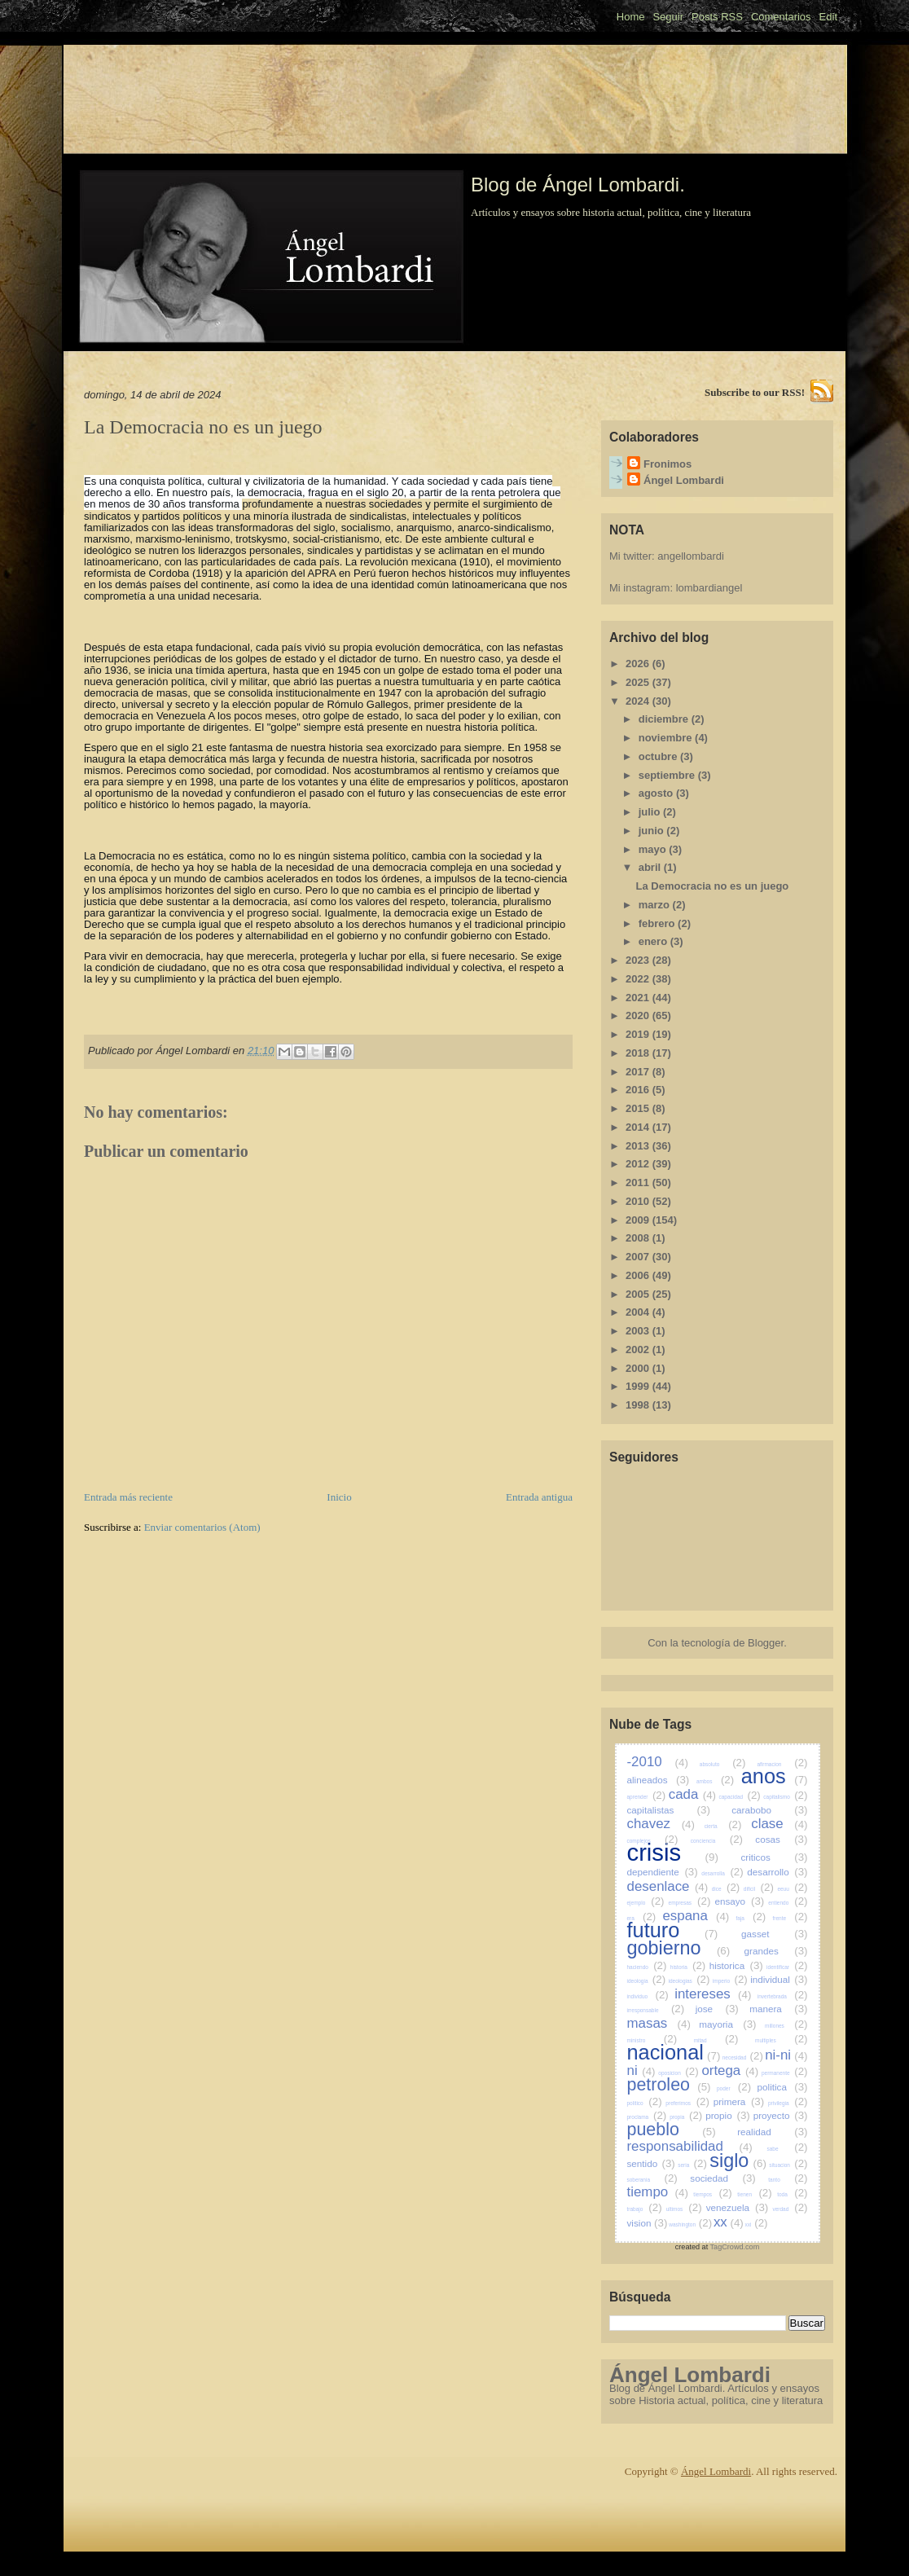 Image resolution: width=909 pixels, height=2576 pixels. What do you see at coordinates (671, 2129) in the screenshot?
I see `pueblo` at bounding box center [671, 2129].